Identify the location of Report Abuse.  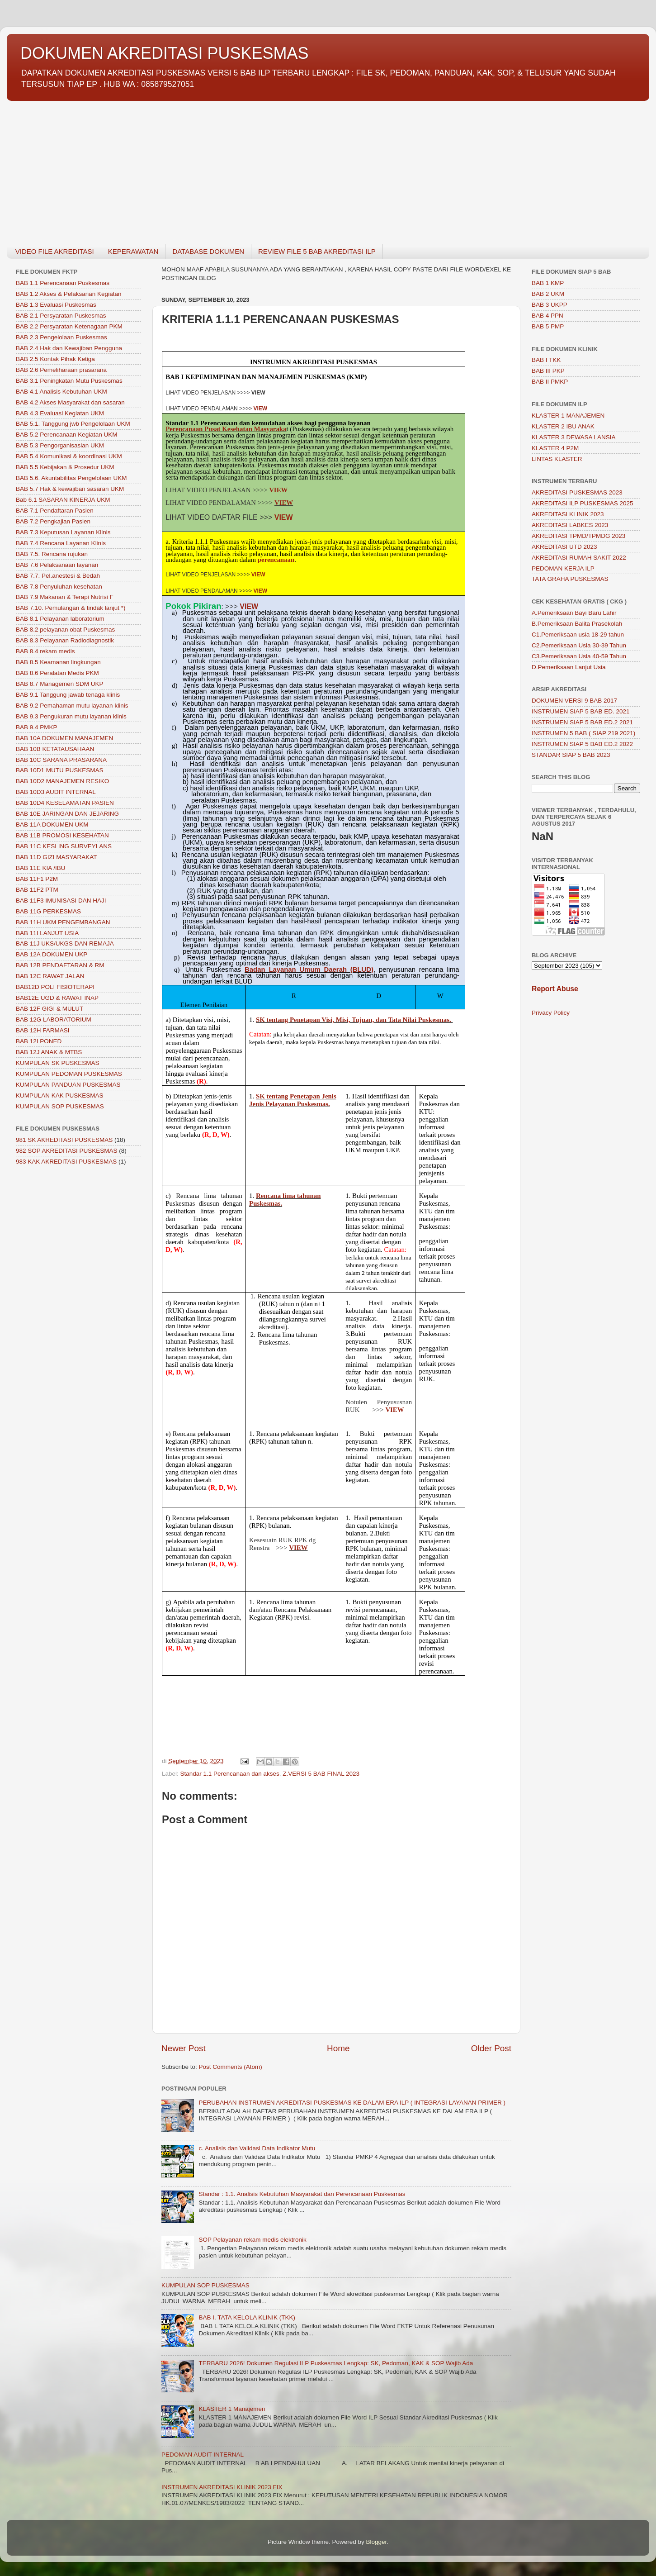
(555, 989).